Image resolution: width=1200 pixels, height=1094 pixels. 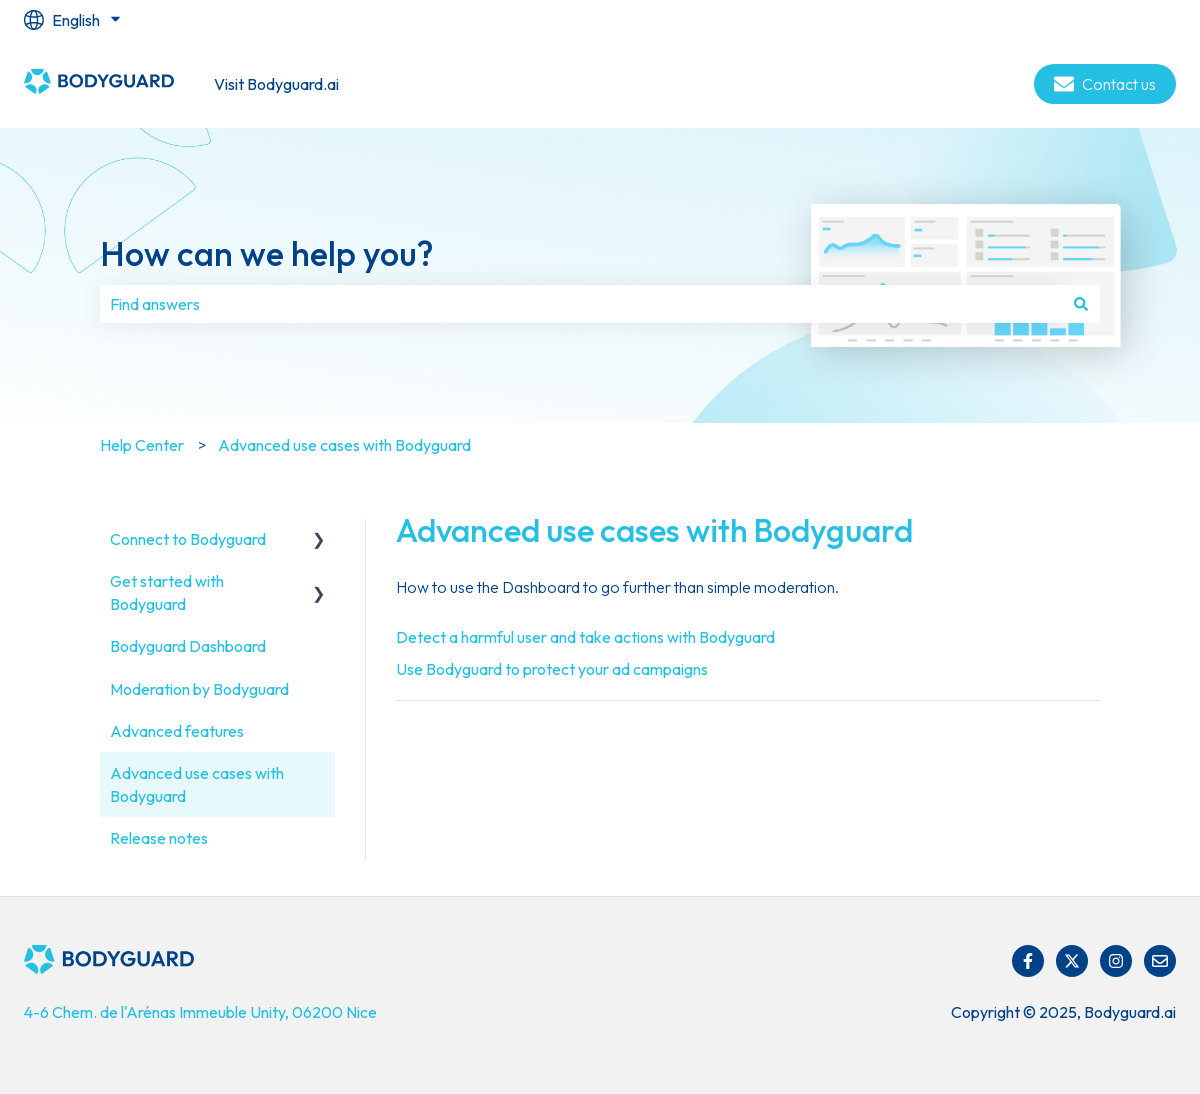 I want to click on Help Center, so click(x=142, y=445).